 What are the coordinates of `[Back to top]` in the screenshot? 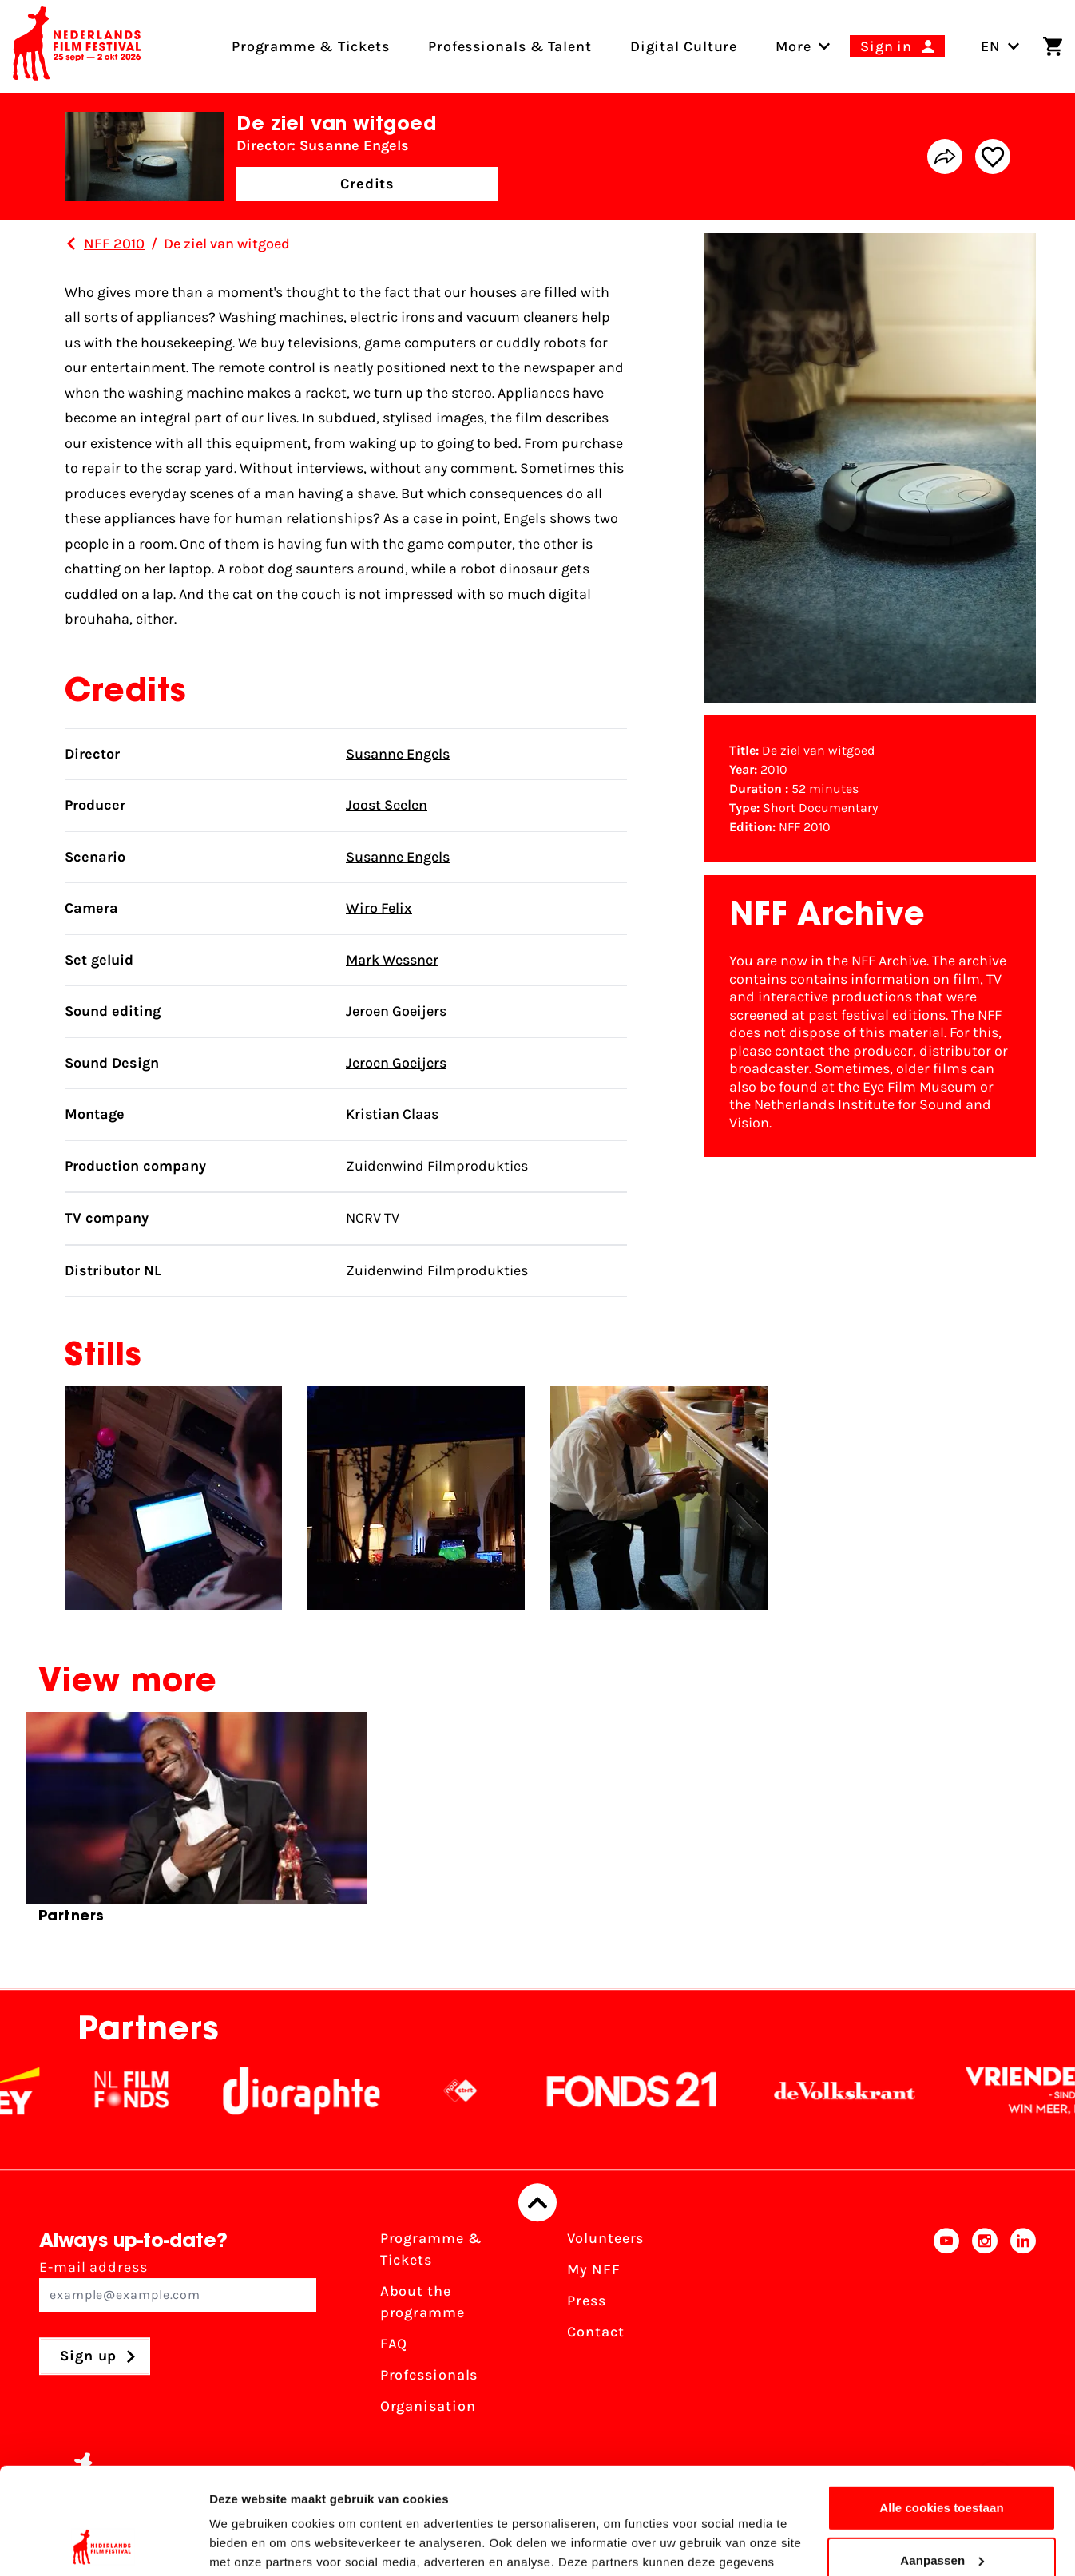 It's located at (537, 2203).